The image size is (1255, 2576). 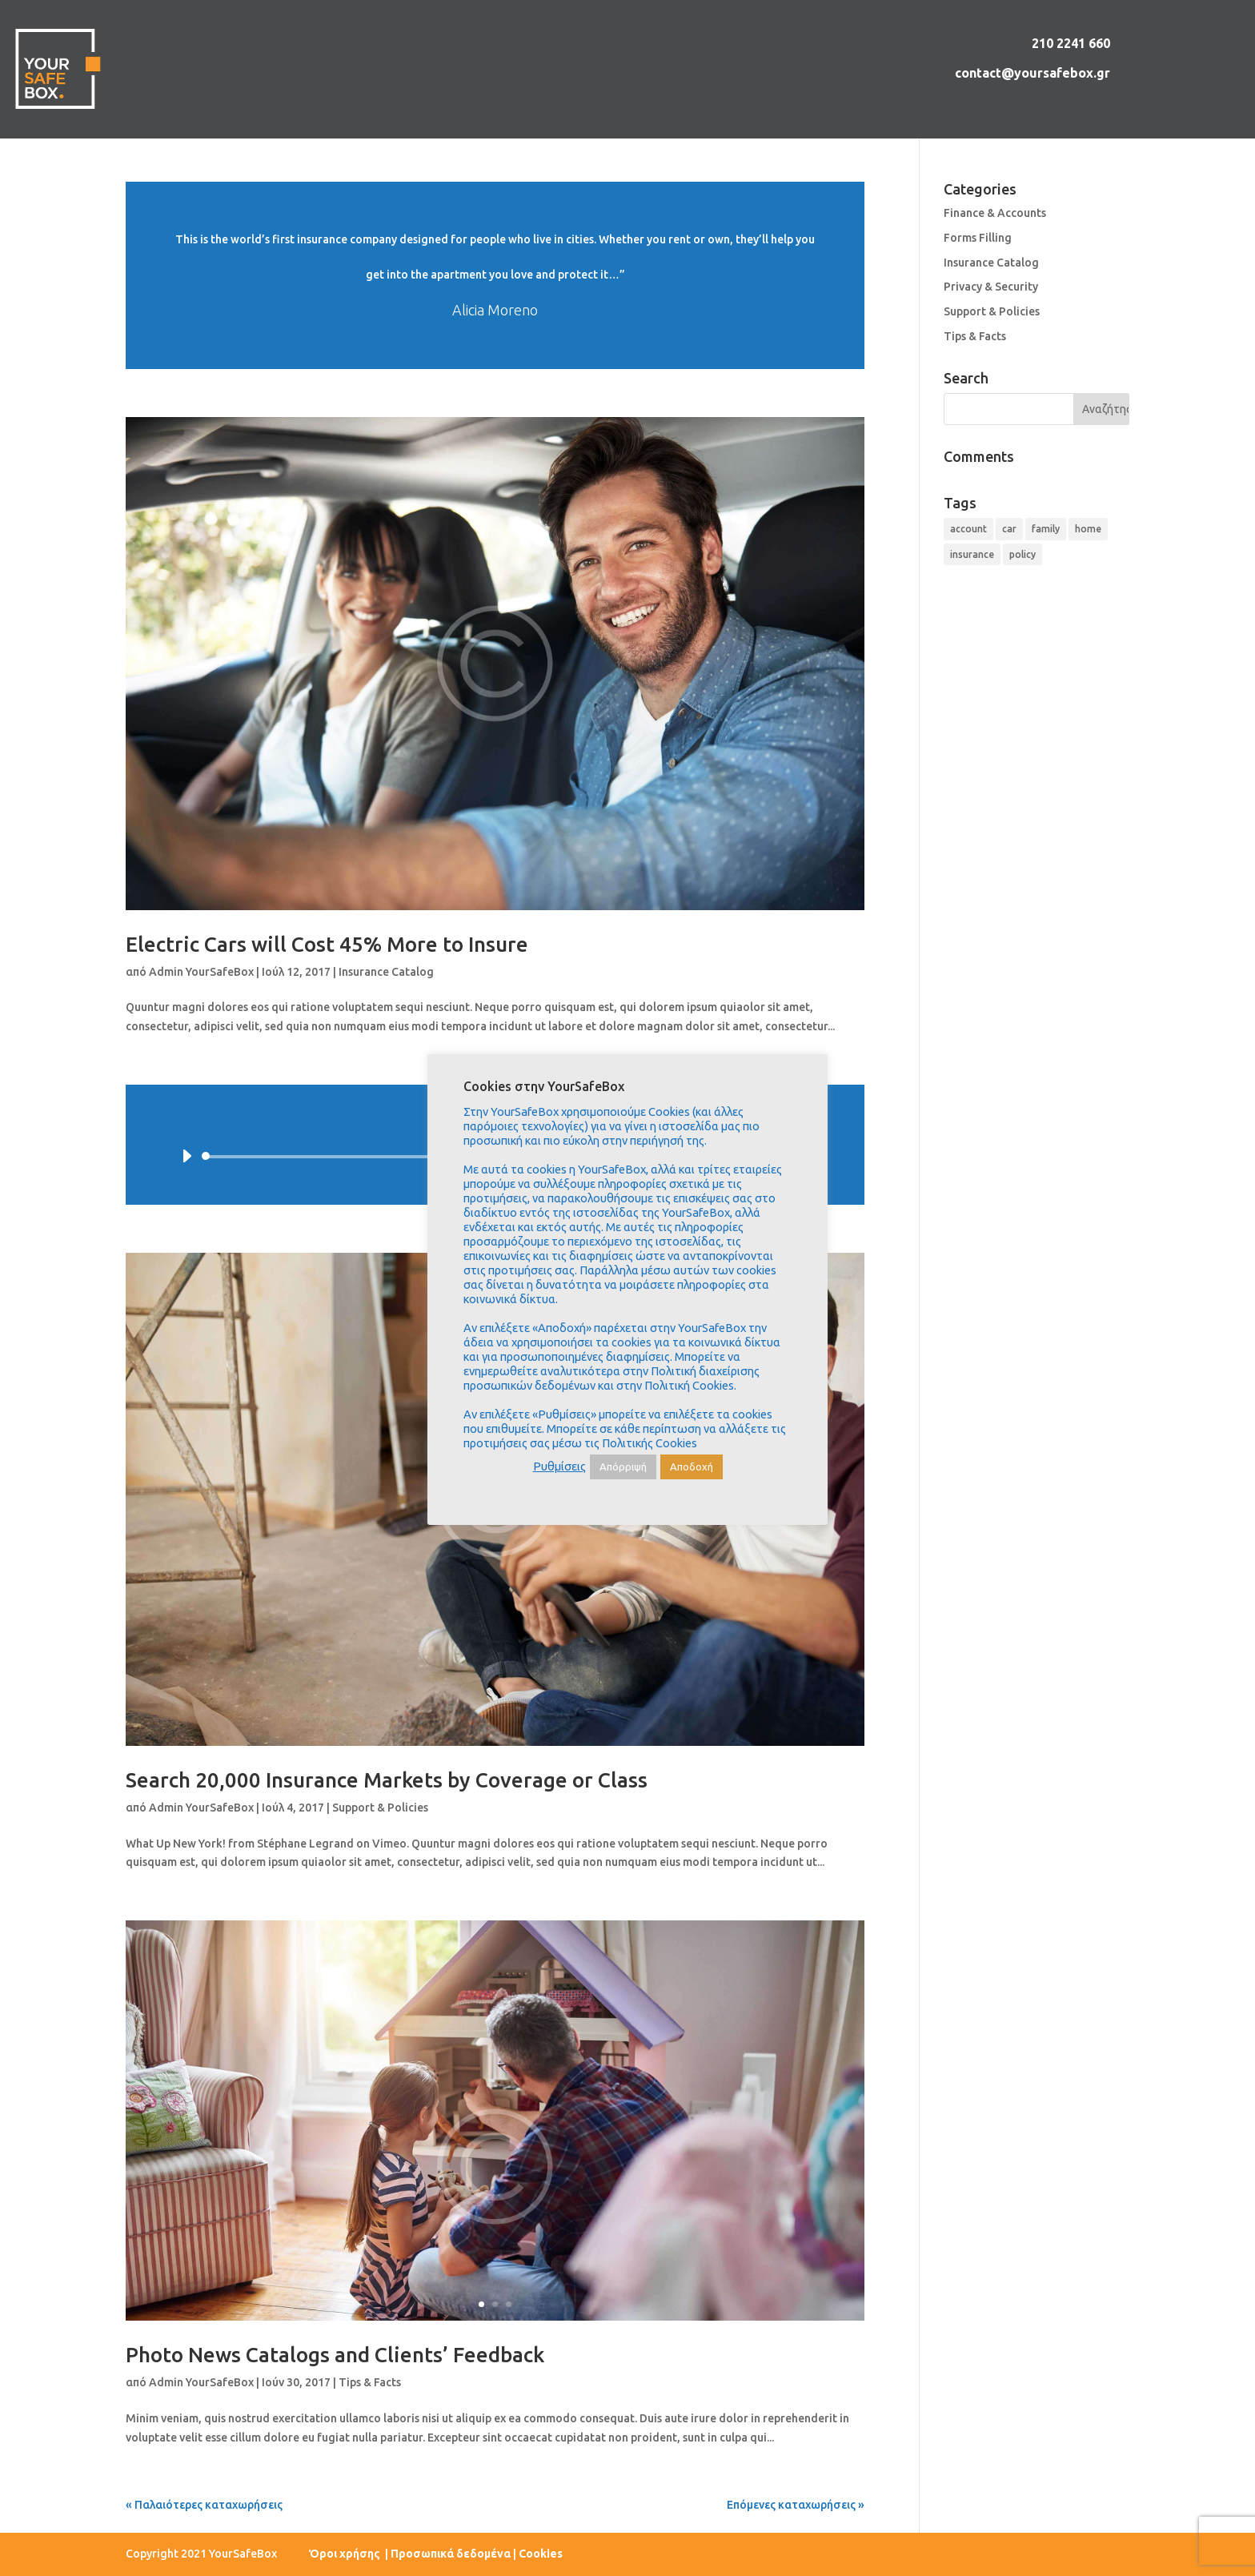 I want to click on Tips & Facts, so click(x=370, y=2382).